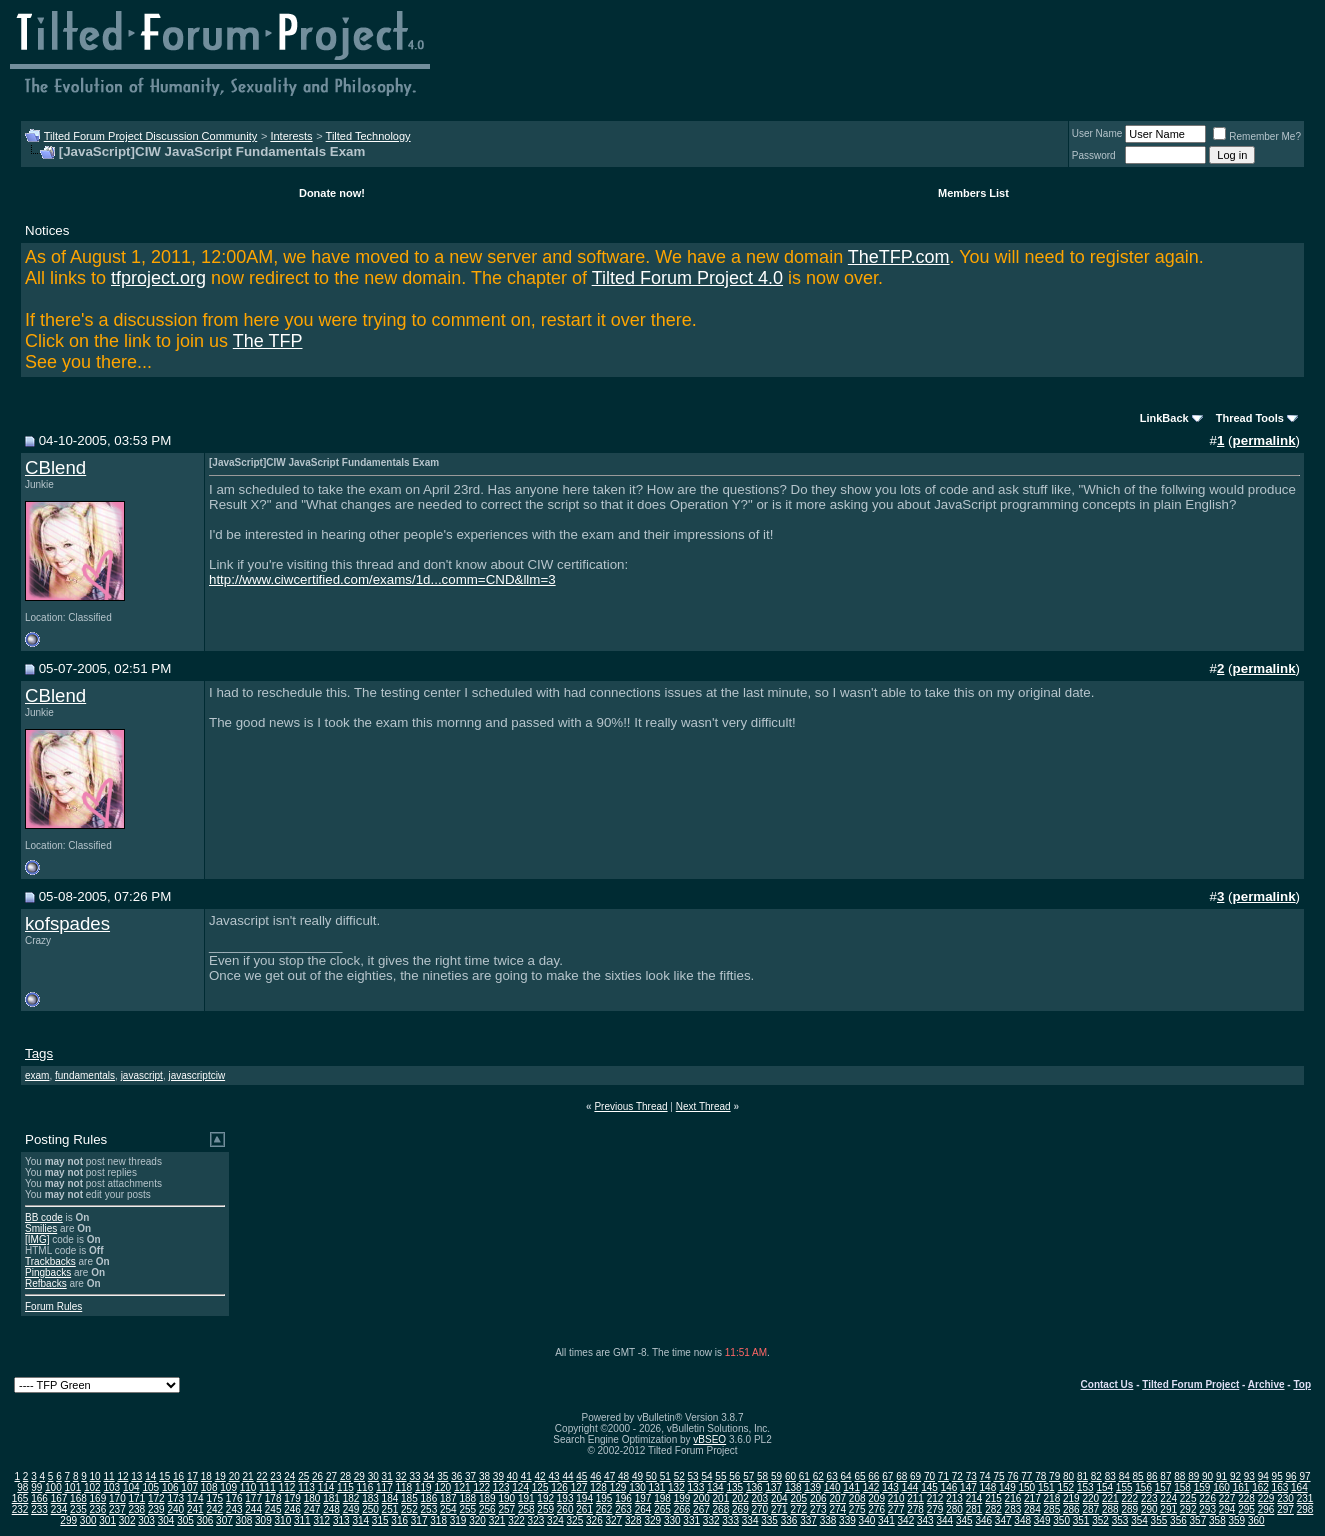 Image resolution: width=1325 pixels, height=1536 pixels. I want to click on 245, so click(273, 1509).